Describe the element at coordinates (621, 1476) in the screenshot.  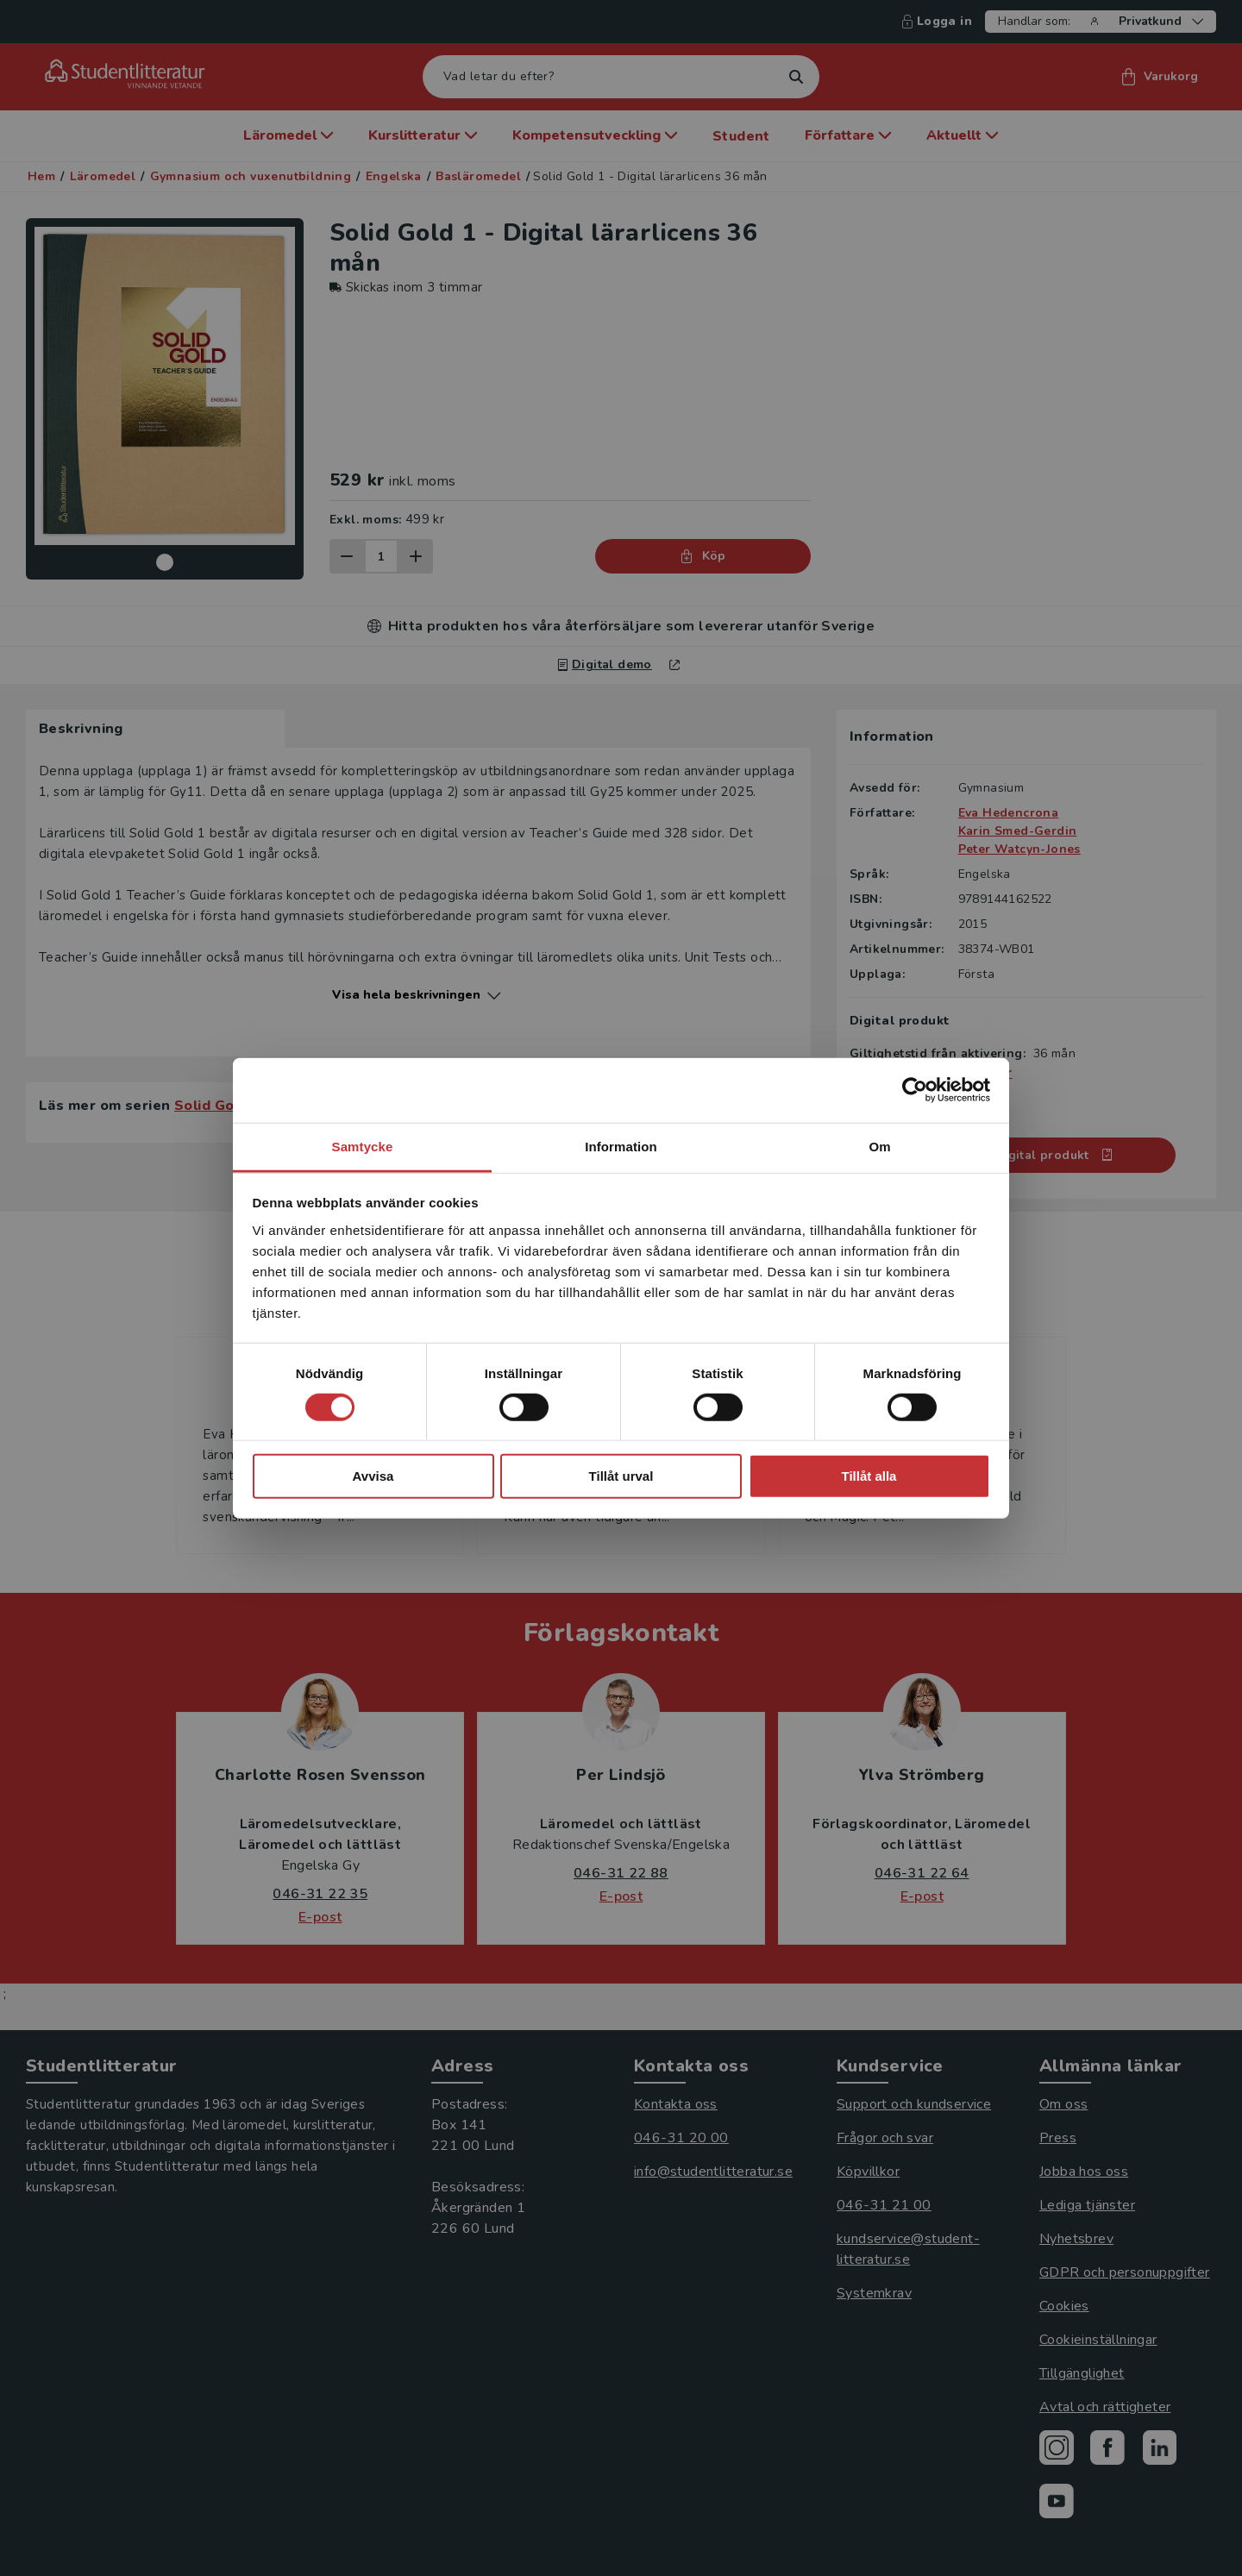
I see `Tillåt urval` at that location.